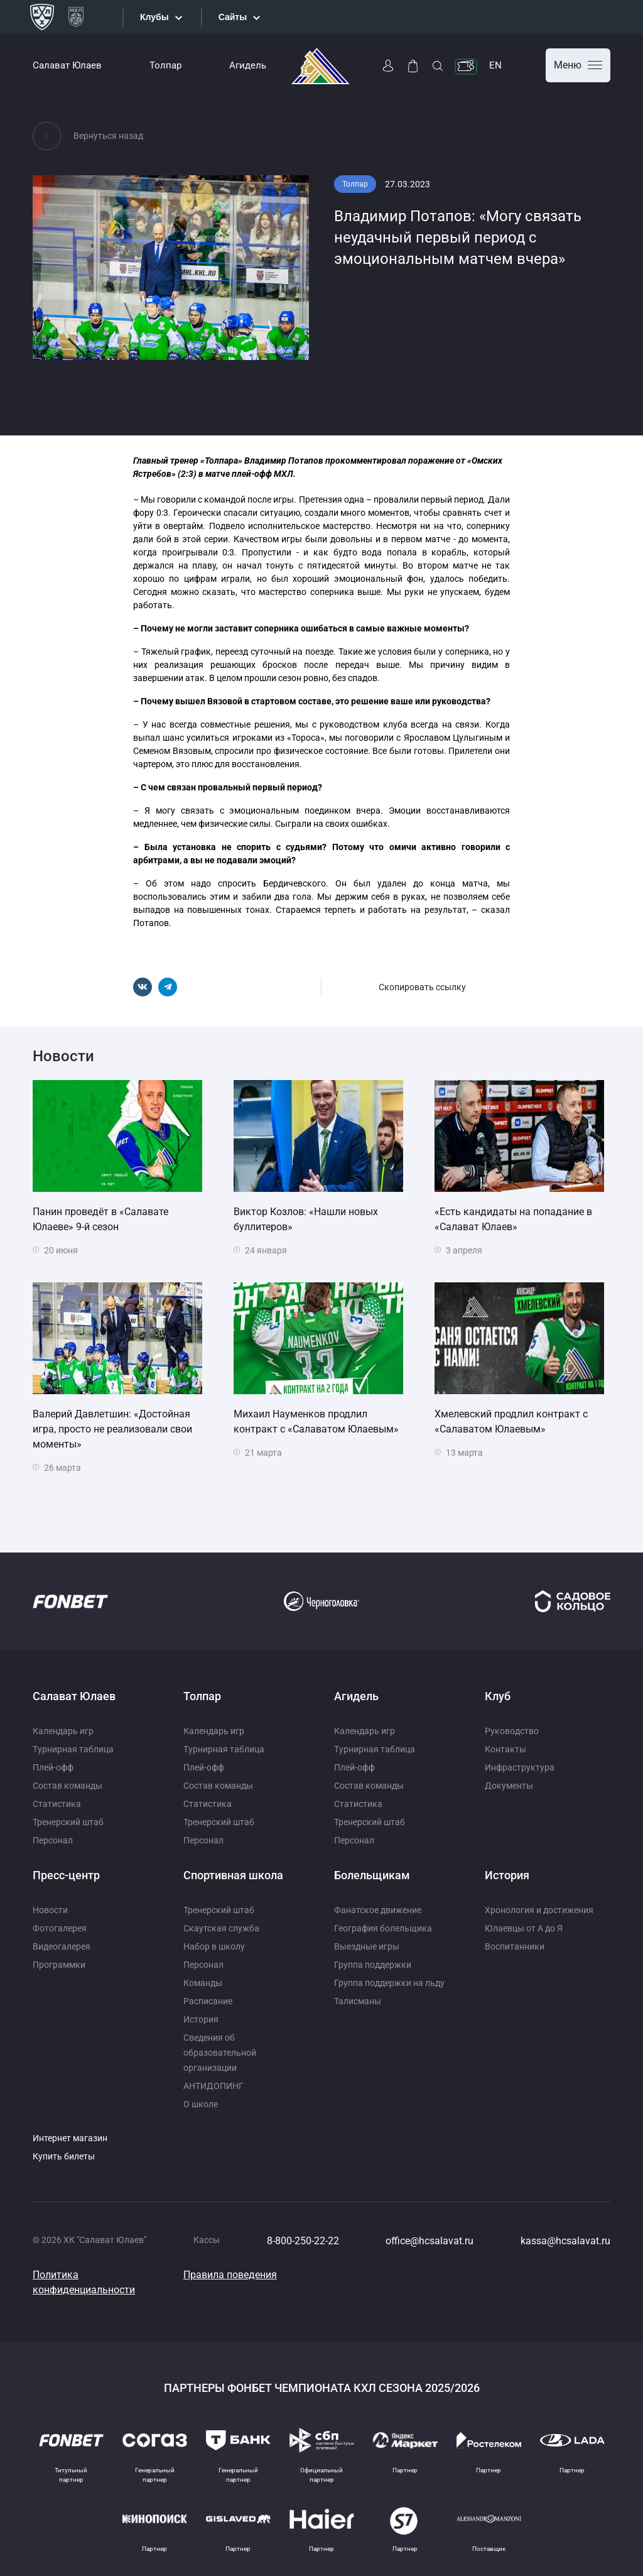 The image size is (643, 2576). What do you see at coordinates (67, 65) in the screenshot?
I see `Салават Юлаев` at bounding box center [67, 65].